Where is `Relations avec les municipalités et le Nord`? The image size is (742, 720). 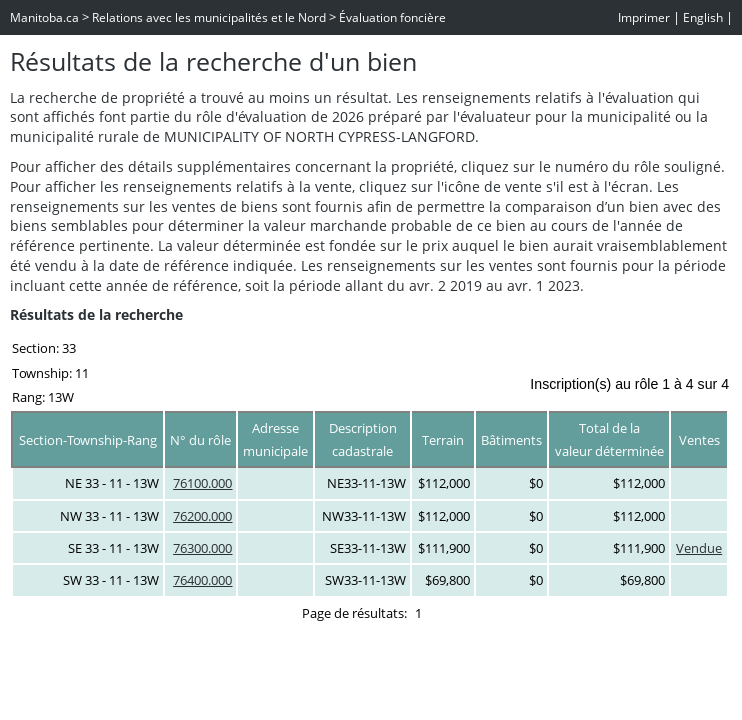 Relations avec les municipalités et le Nord is located at coordinates (209, 17).